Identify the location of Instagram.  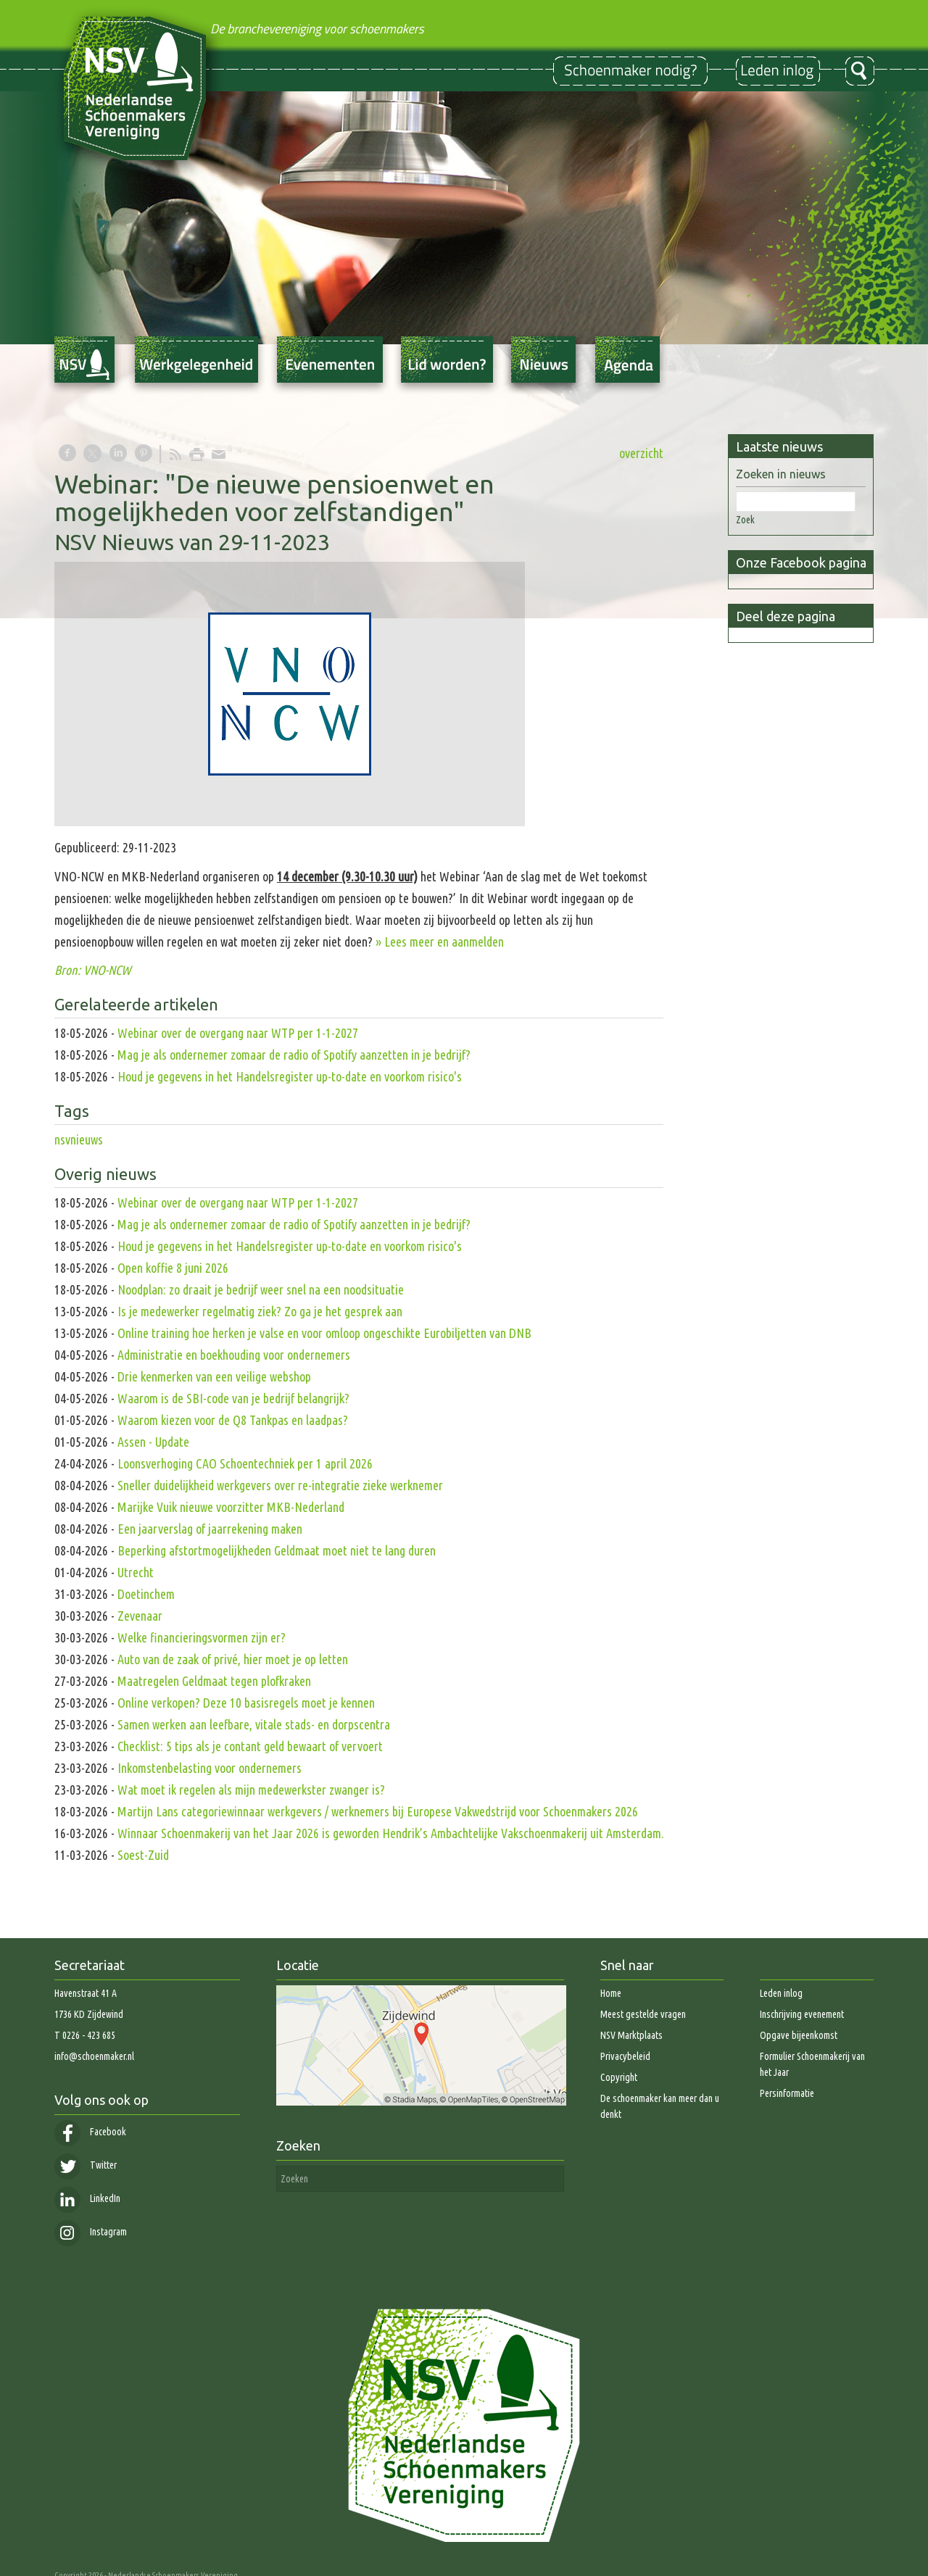
(90, 2232).